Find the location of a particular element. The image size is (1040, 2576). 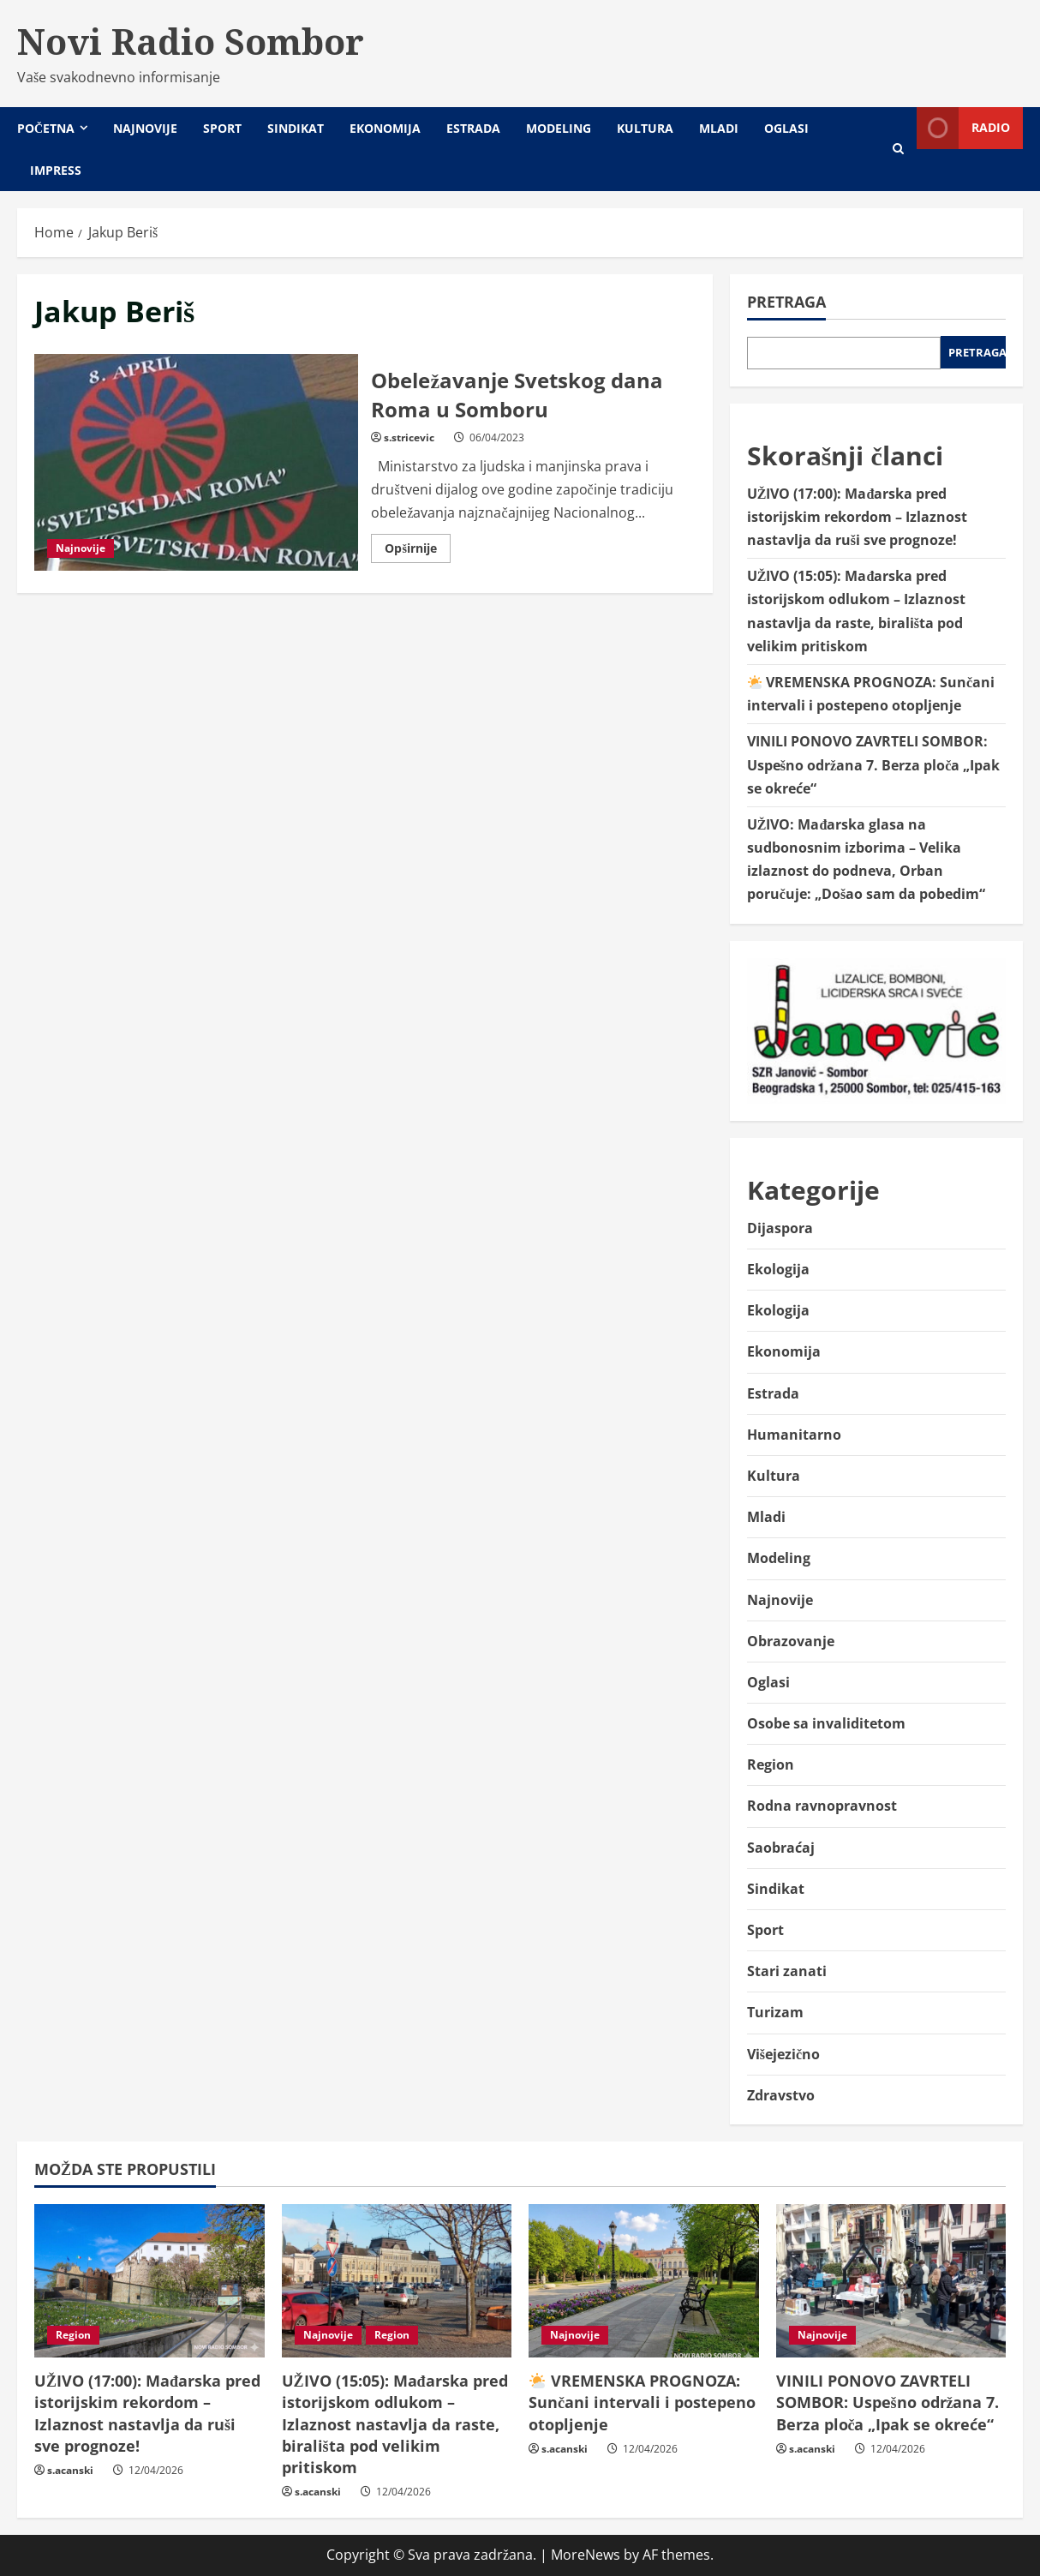

Početna is located at coordinates (46, 128).